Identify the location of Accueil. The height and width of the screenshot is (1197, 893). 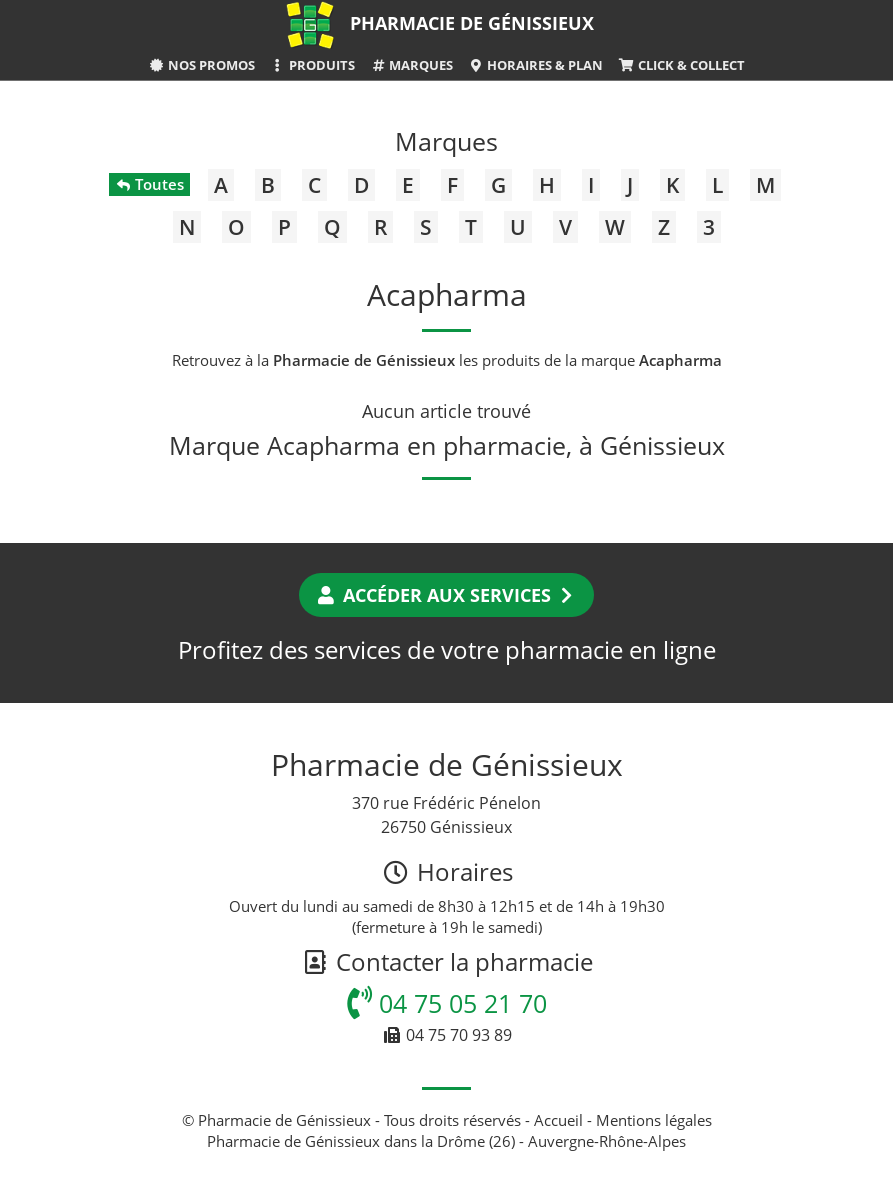
(558, 1120).